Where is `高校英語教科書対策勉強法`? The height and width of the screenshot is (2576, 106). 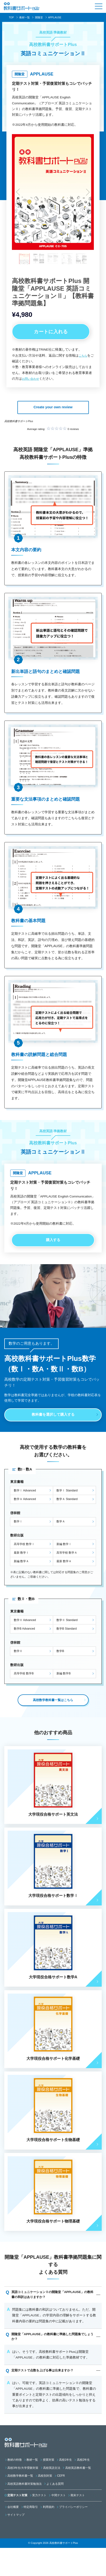 高校英語教科書対策勉強法 is located at coordinates (24, 2512).